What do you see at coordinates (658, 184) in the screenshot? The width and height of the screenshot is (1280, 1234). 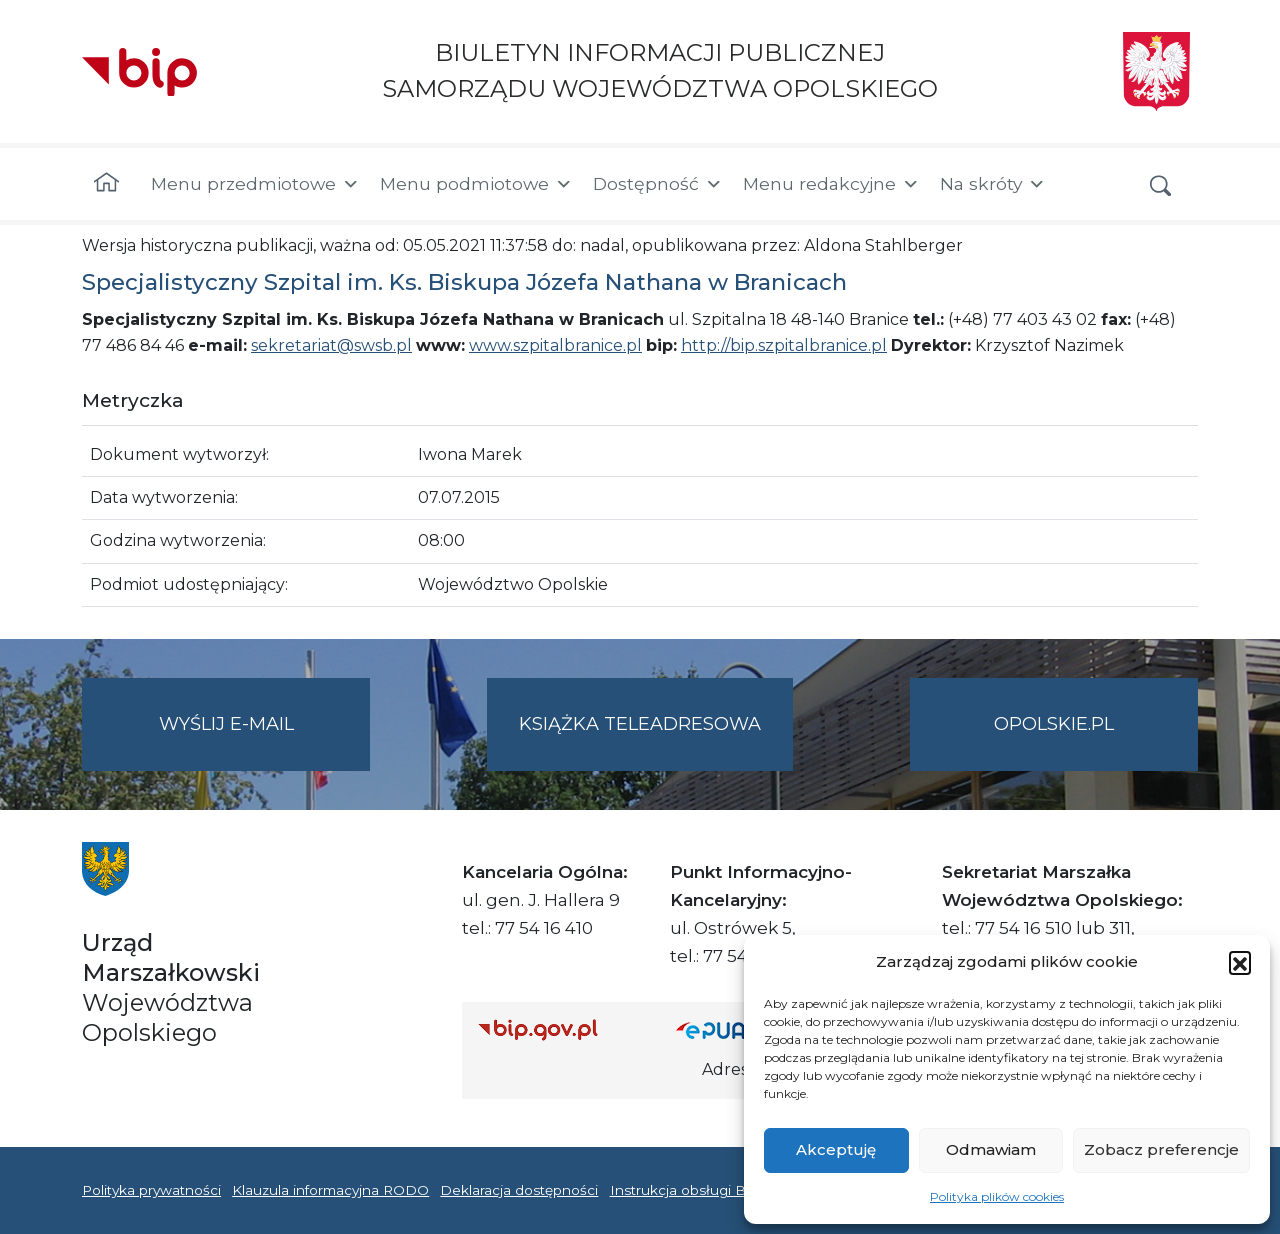 I see `Dostępność` at bounding box center [658, 184].